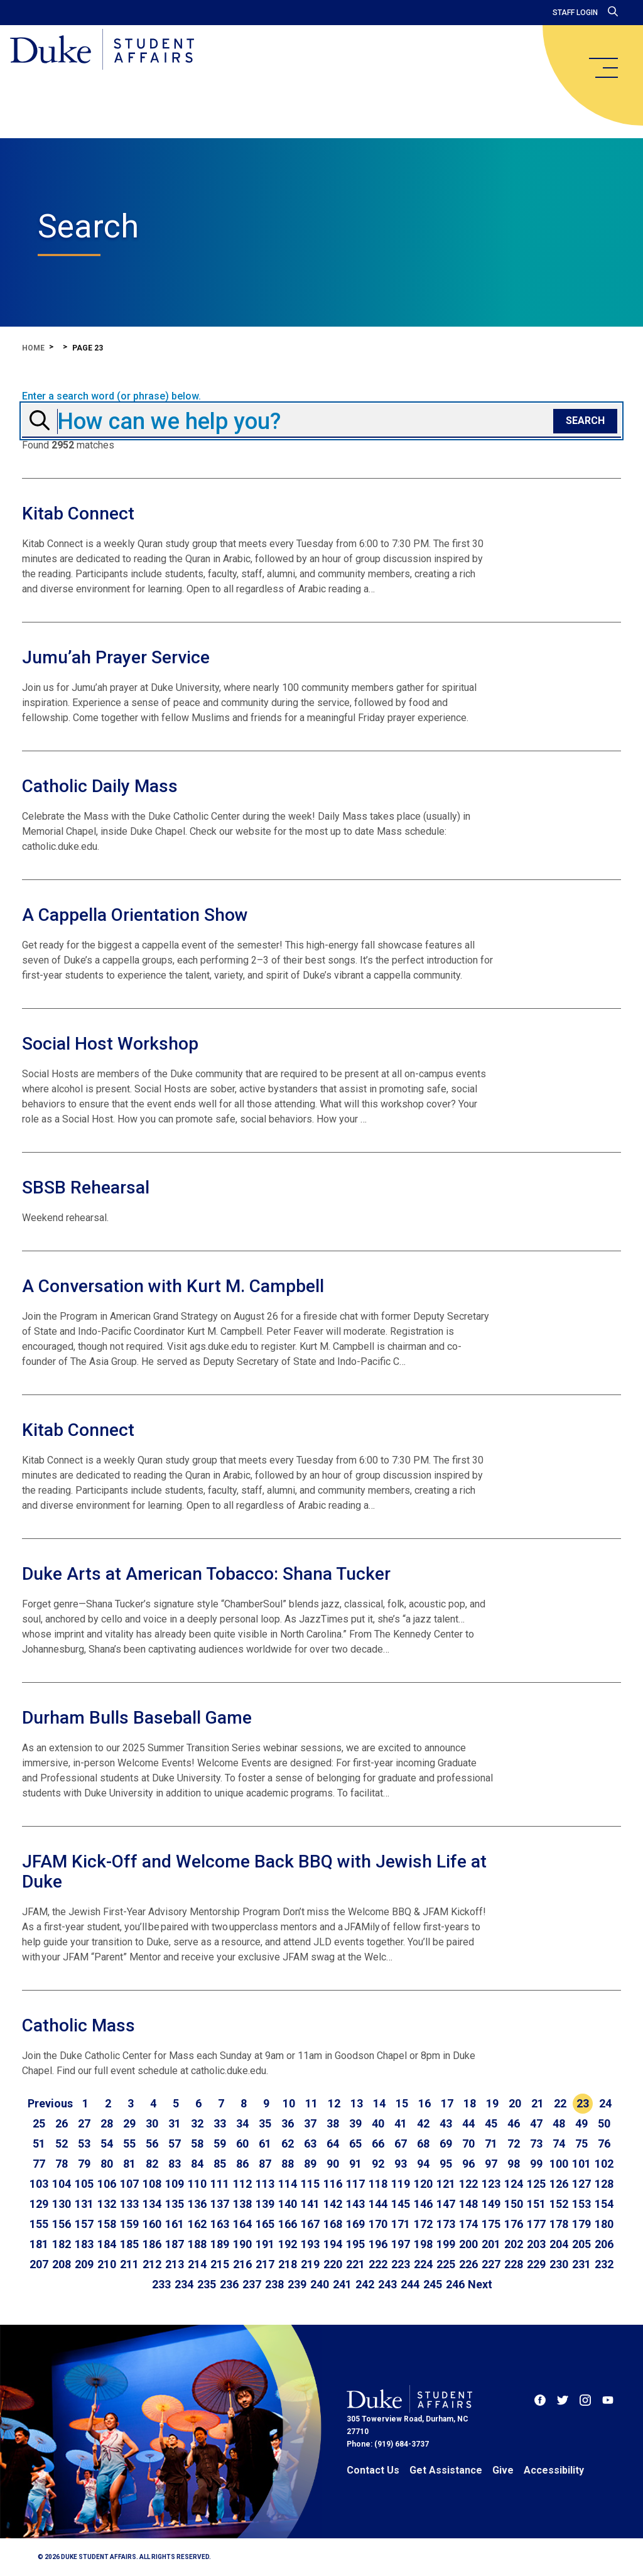 This screenshot has width=643, height=2576. What do you see at coordinates (604, 2163) in the screenshot?
I see `102` at bounding box center [604, 2163].